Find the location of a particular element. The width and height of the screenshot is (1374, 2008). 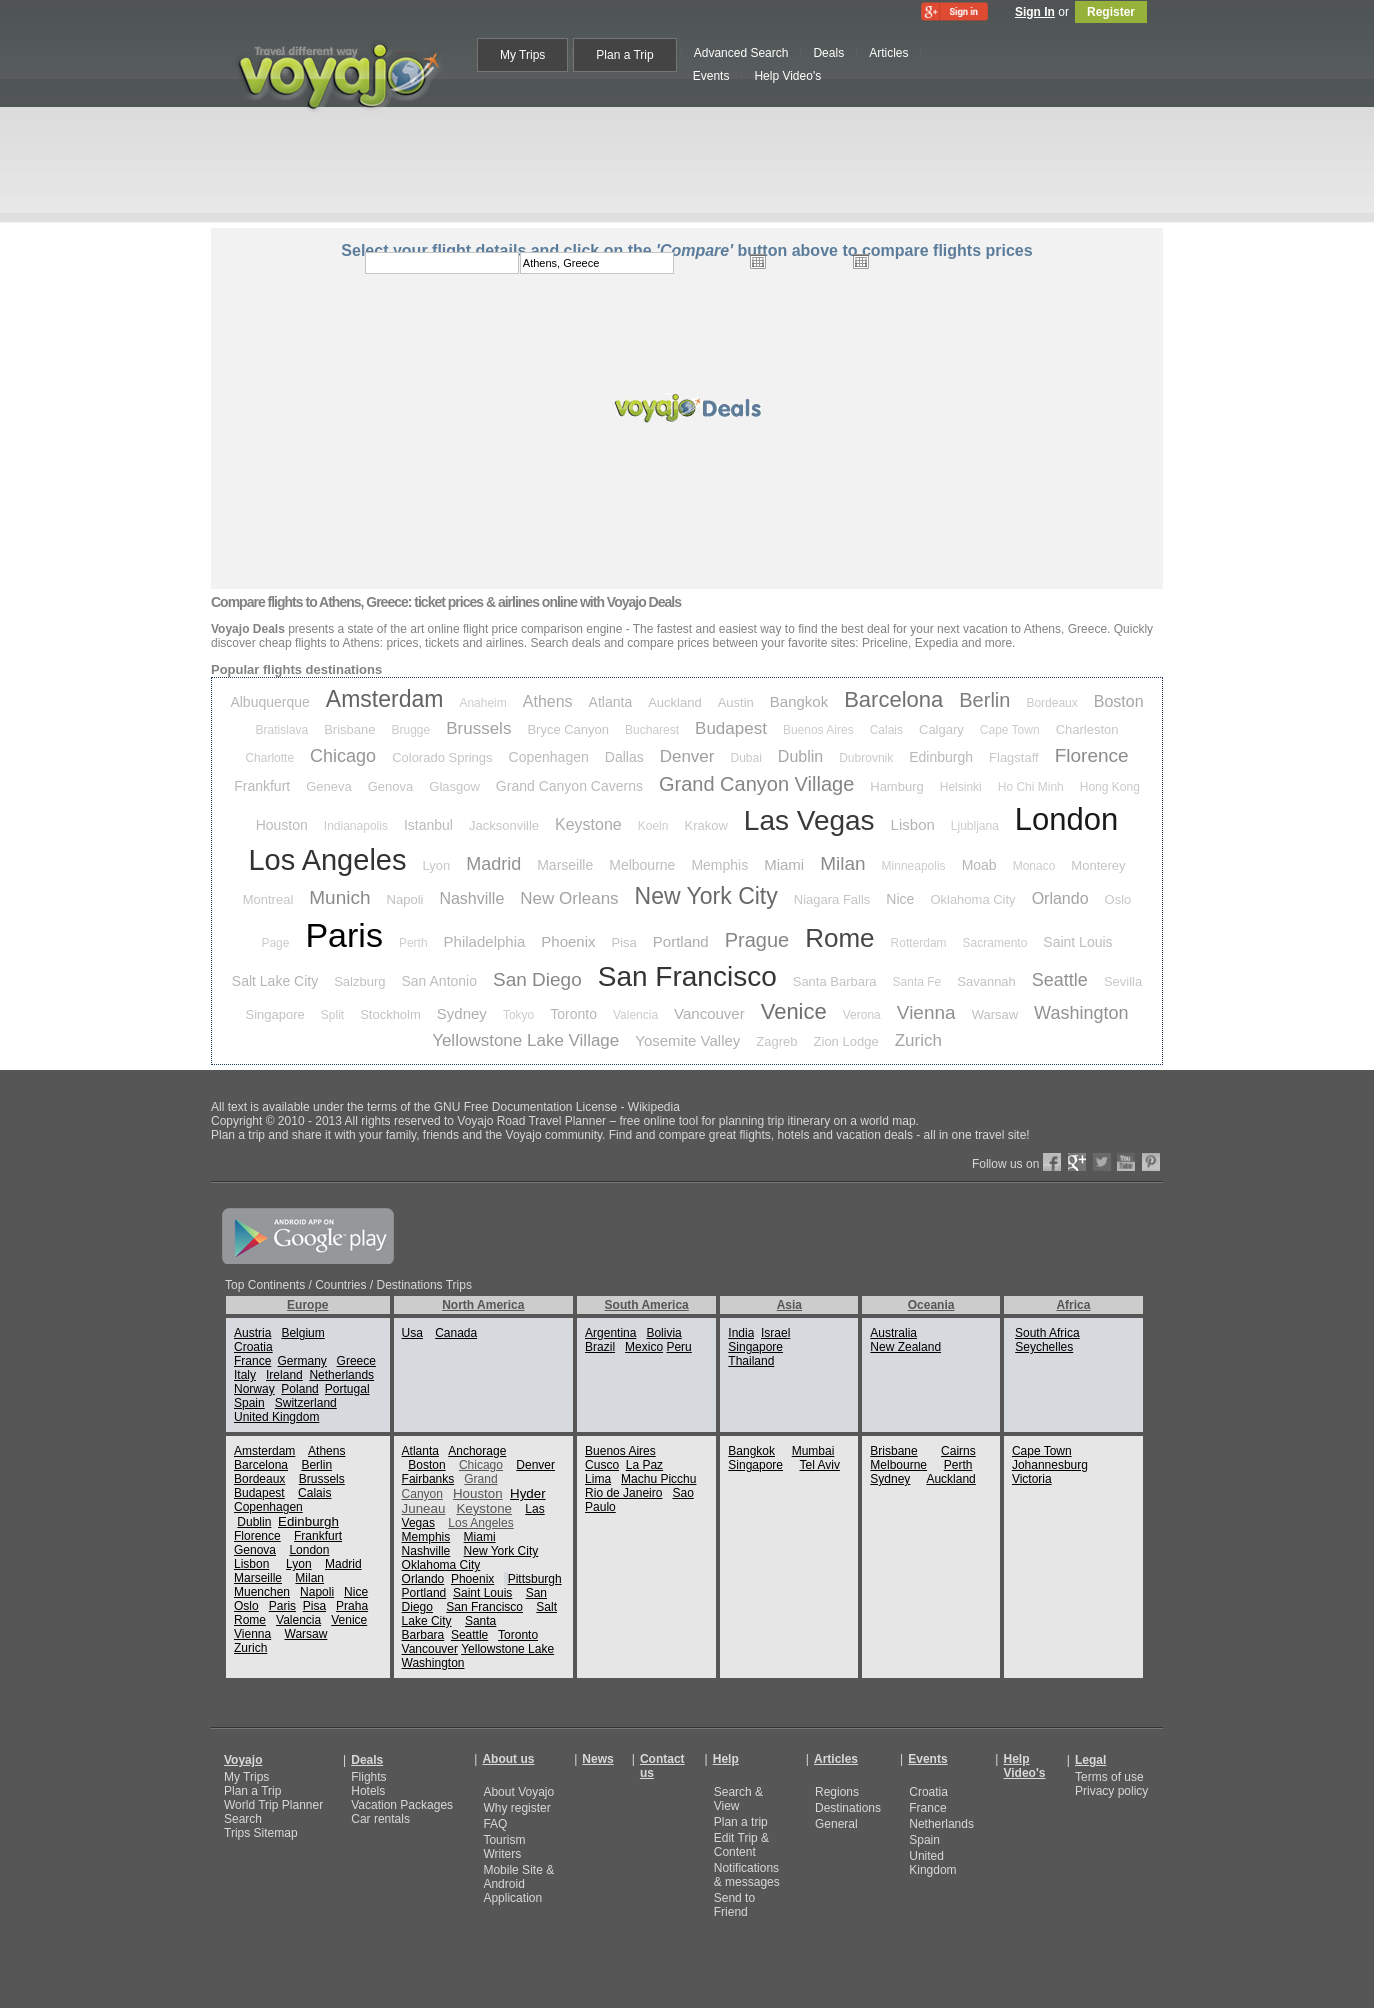

Monterey is located at coordinates (1098, 865).